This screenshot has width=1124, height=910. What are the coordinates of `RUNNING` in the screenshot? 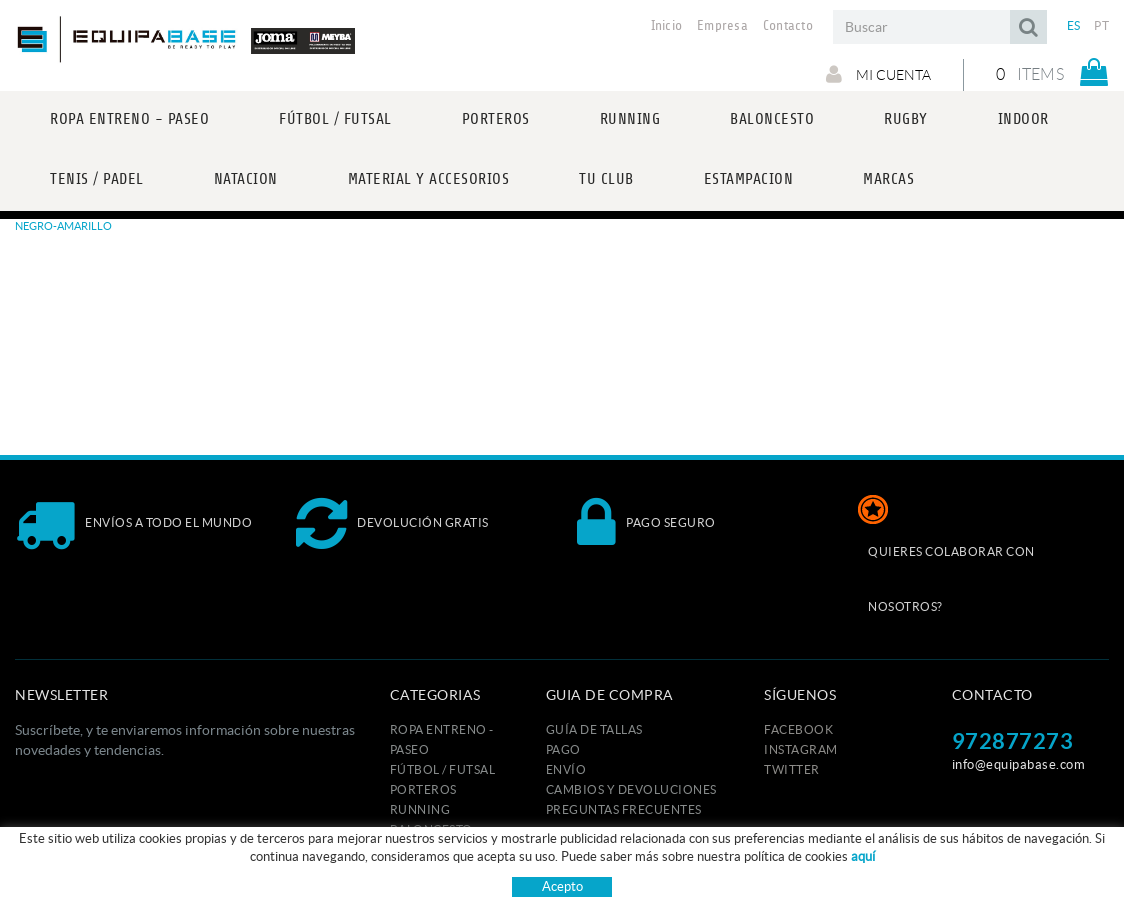 It's located at (420, 809).